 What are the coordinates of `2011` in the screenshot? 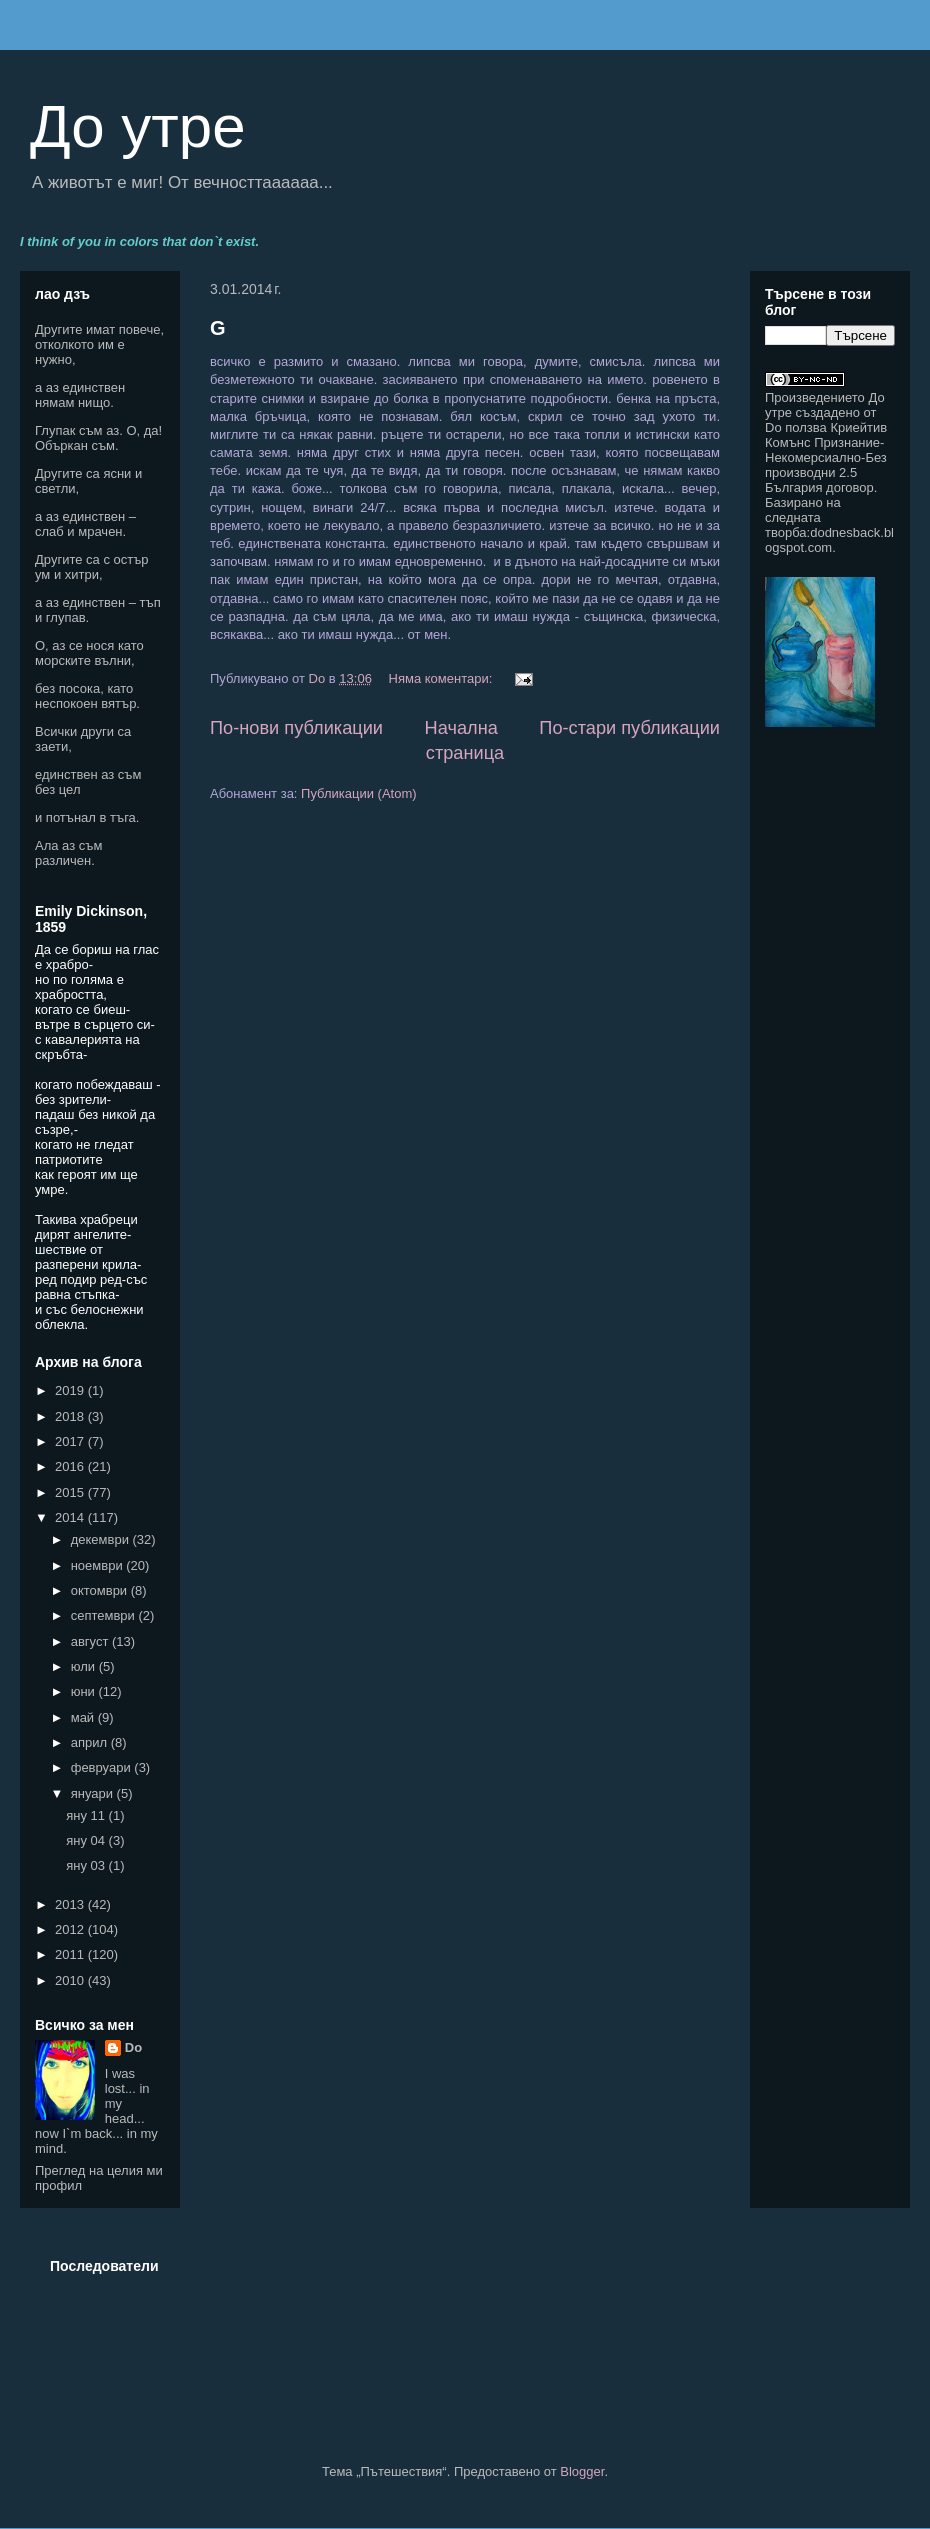 It's located at (71, 1954).